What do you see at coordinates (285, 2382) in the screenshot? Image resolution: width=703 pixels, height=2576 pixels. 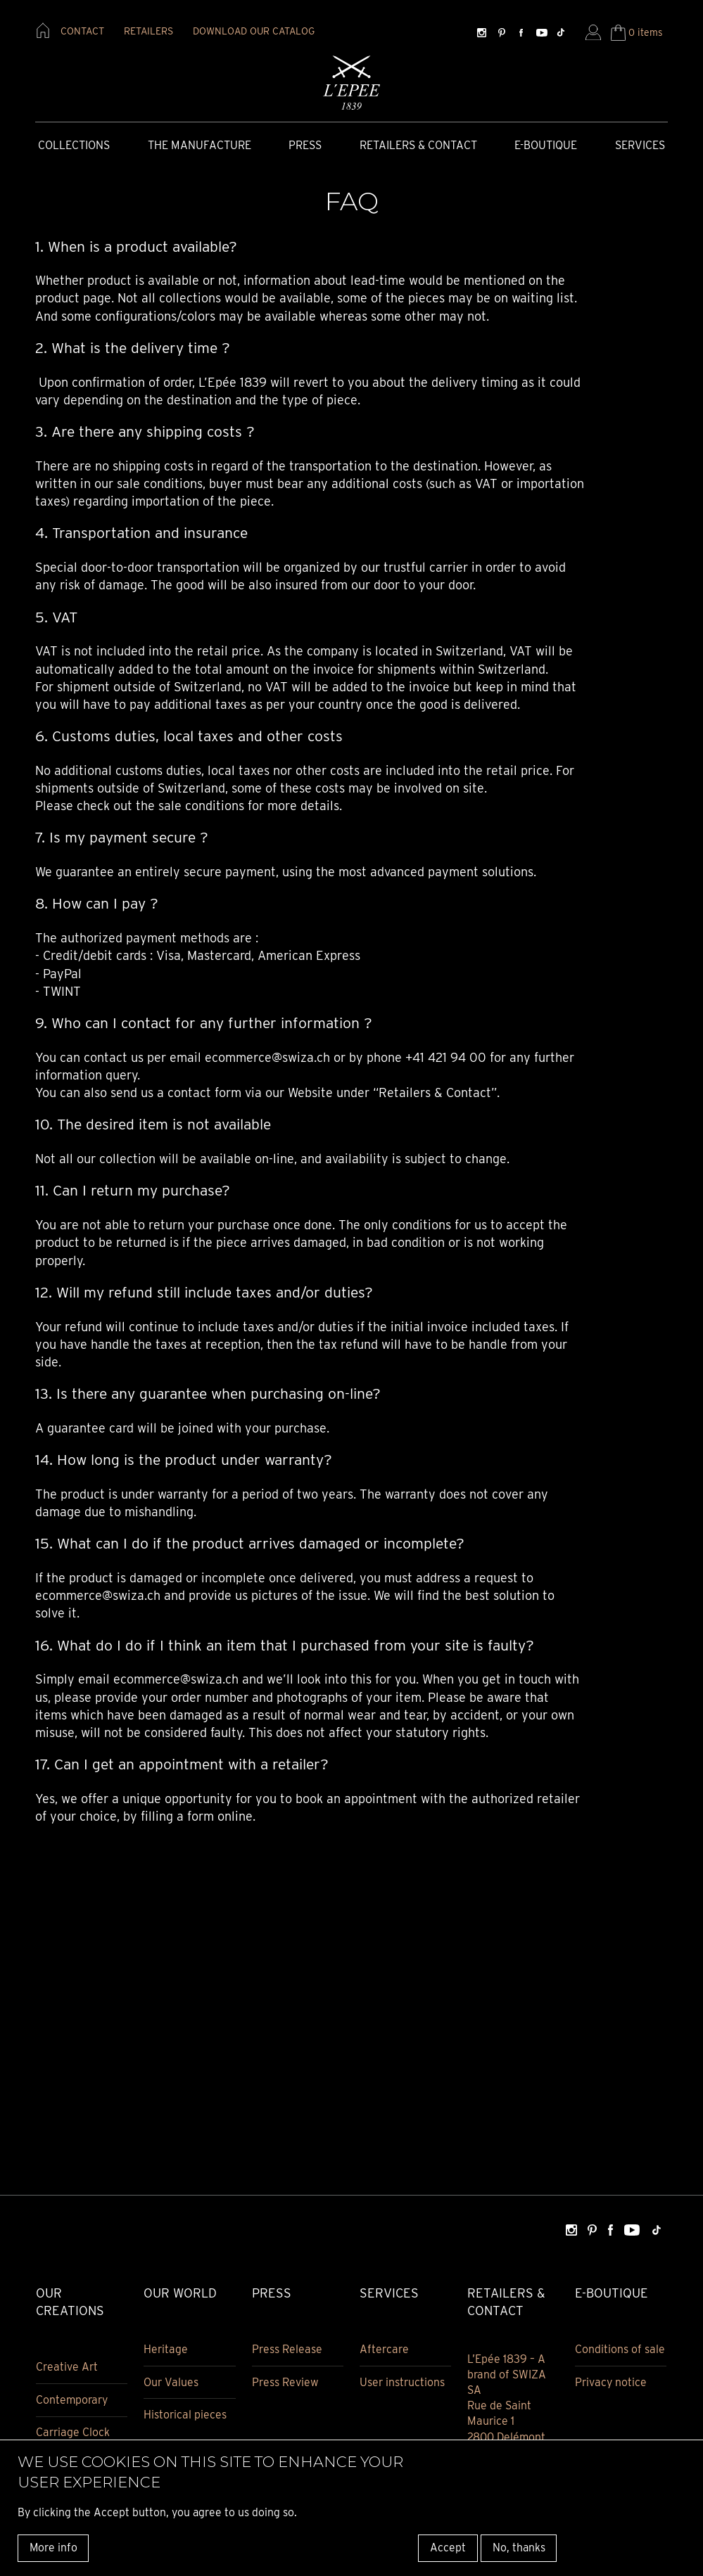 I see `Press Review` at bounding box center [285, 2382].